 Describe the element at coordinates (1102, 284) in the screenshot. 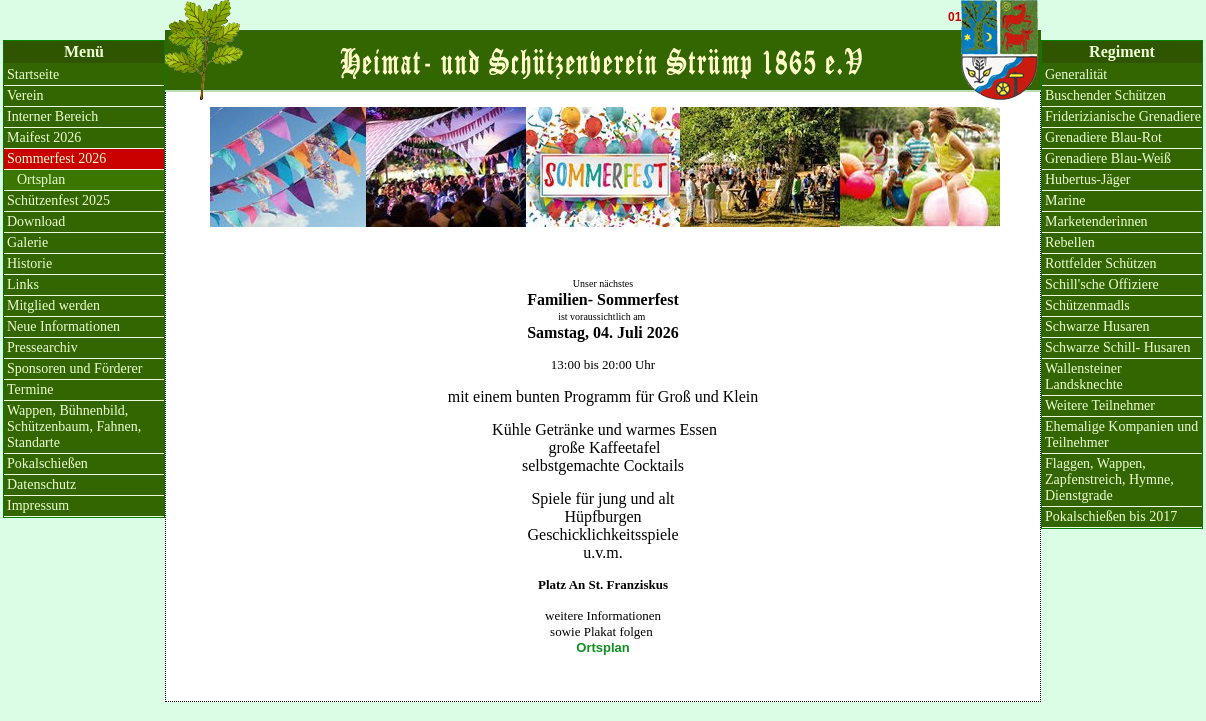

I see `Schill'sche Offiziere` at that location.